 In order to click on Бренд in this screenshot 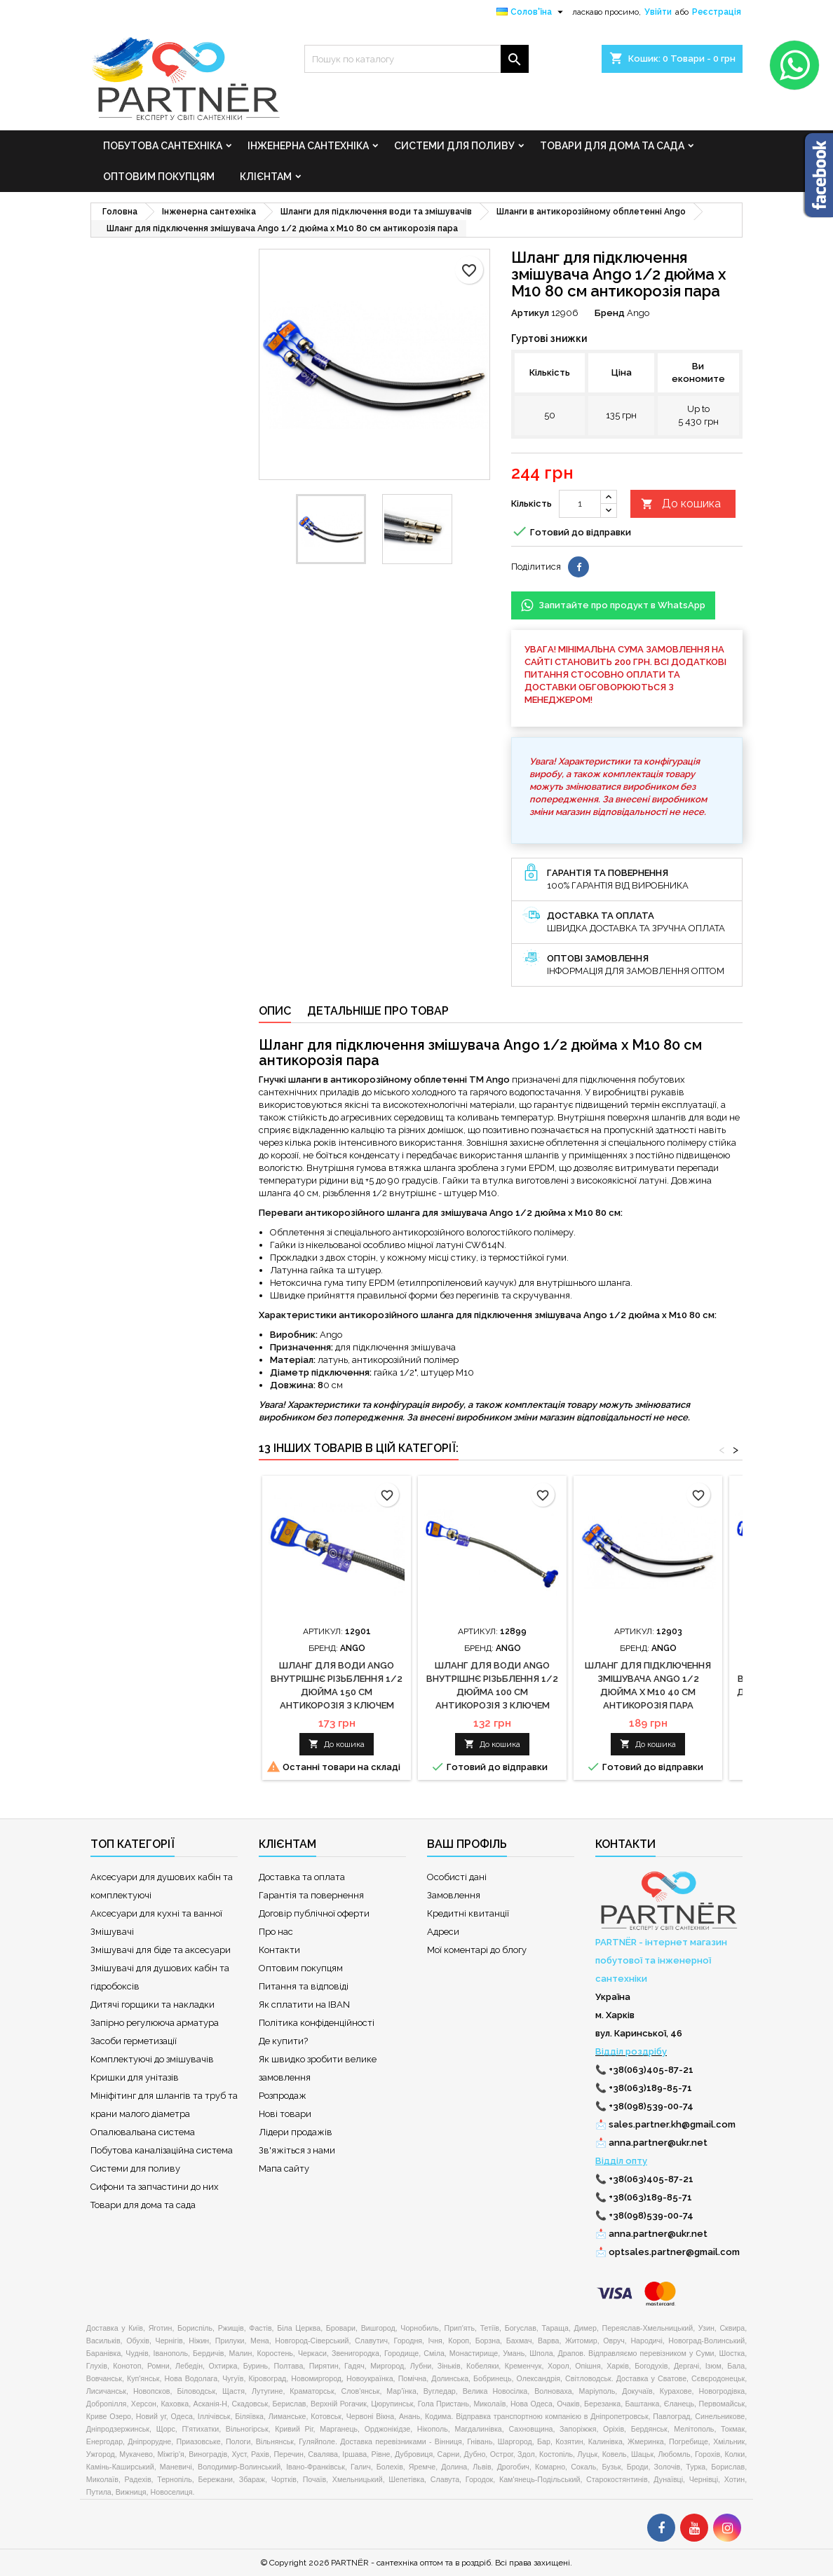, I will do `click(610, 313)`.